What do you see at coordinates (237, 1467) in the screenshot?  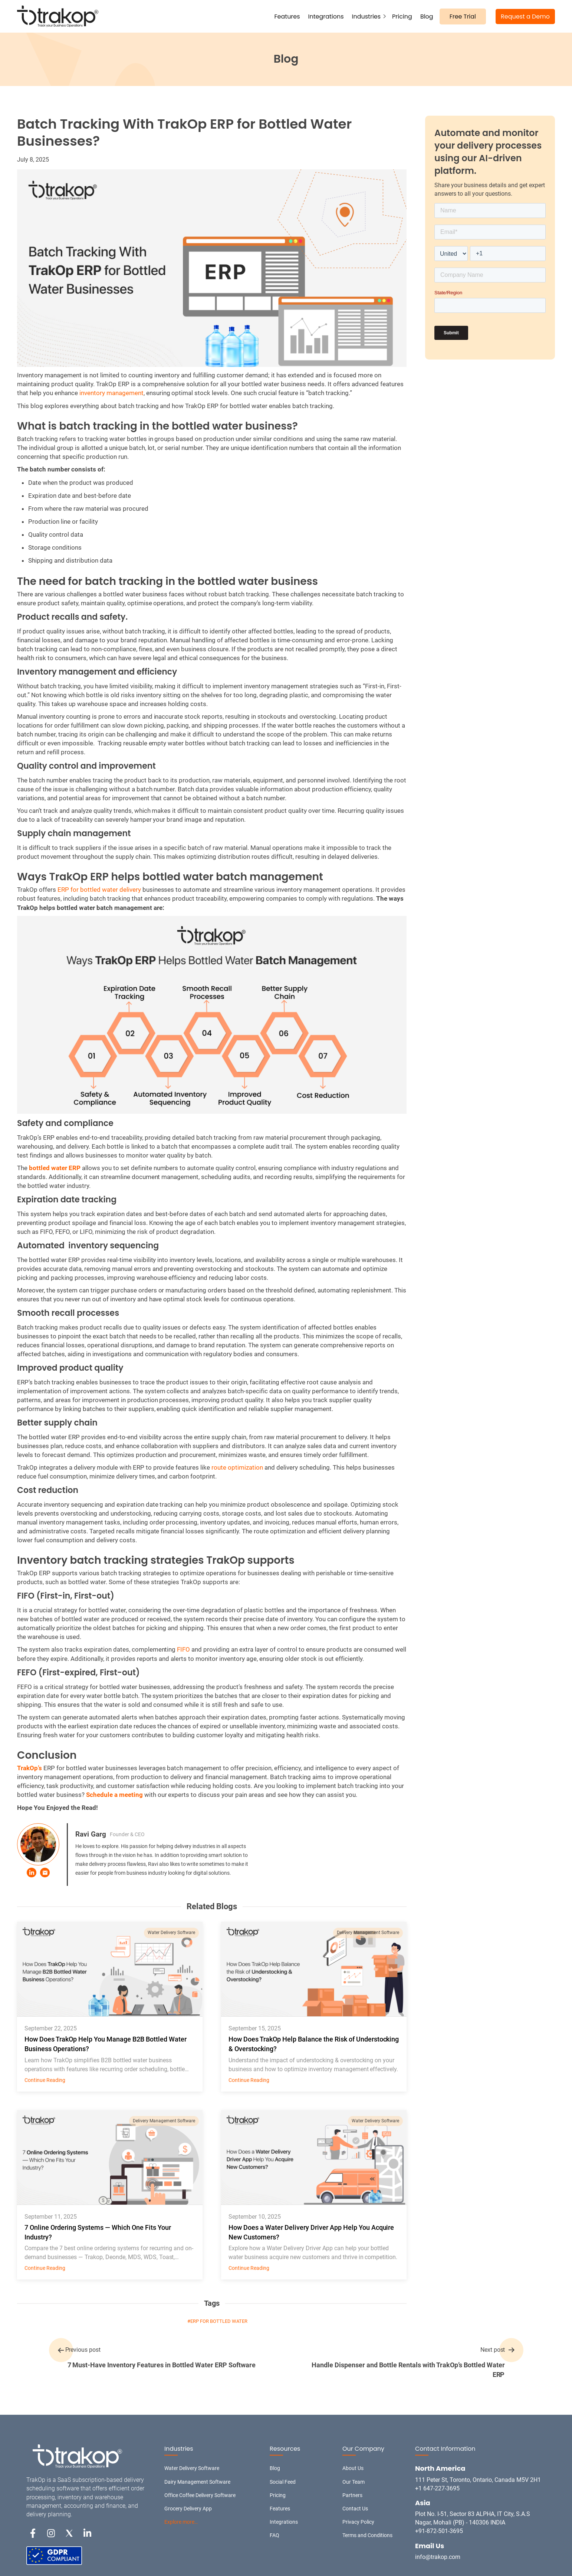 I see `route optimization` at bounding box center [237, 1467].